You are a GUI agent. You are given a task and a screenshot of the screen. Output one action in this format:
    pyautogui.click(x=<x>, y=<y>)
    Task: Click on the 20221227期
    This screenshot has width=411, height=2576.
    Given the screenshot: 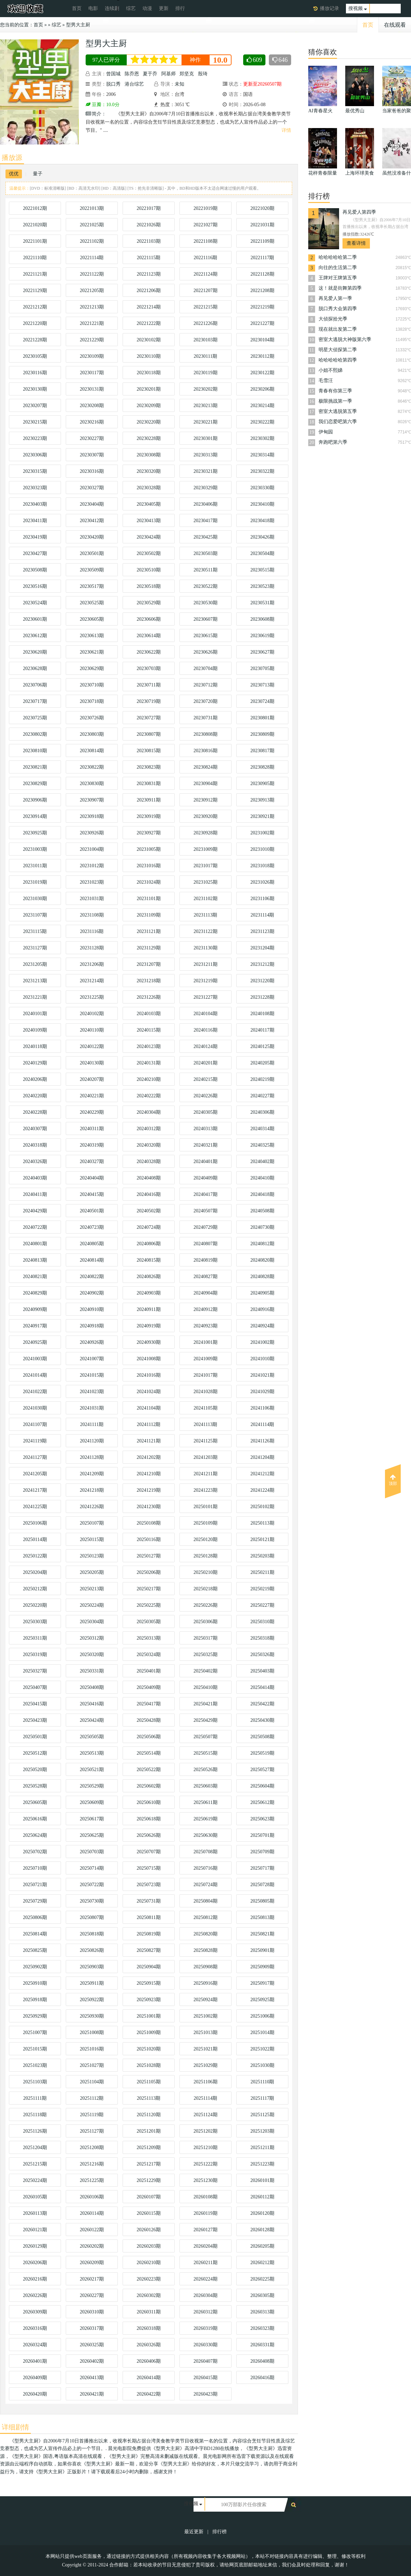 What is the action you would take?
    pyautogui.click(x=262, y=323)
    